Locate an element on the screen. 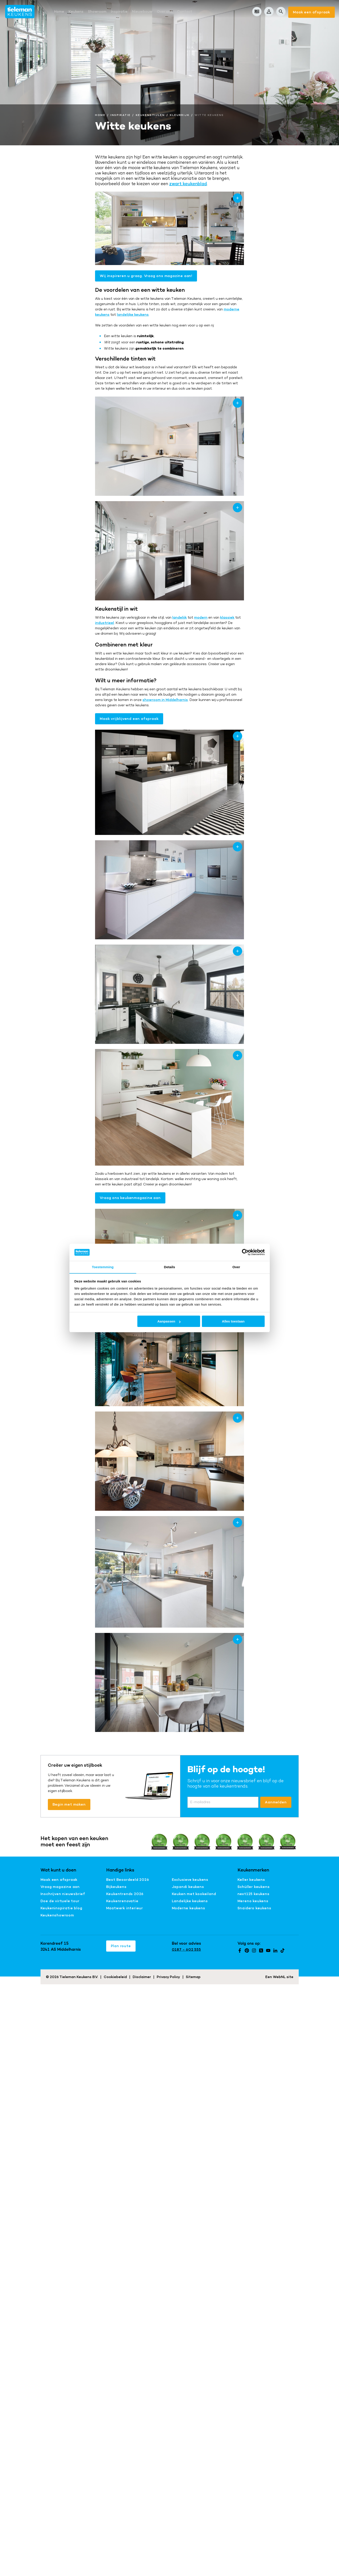 The width and height of the screenshot is (339, 2576). Disclaimer is located at coordinates (142, 1978).